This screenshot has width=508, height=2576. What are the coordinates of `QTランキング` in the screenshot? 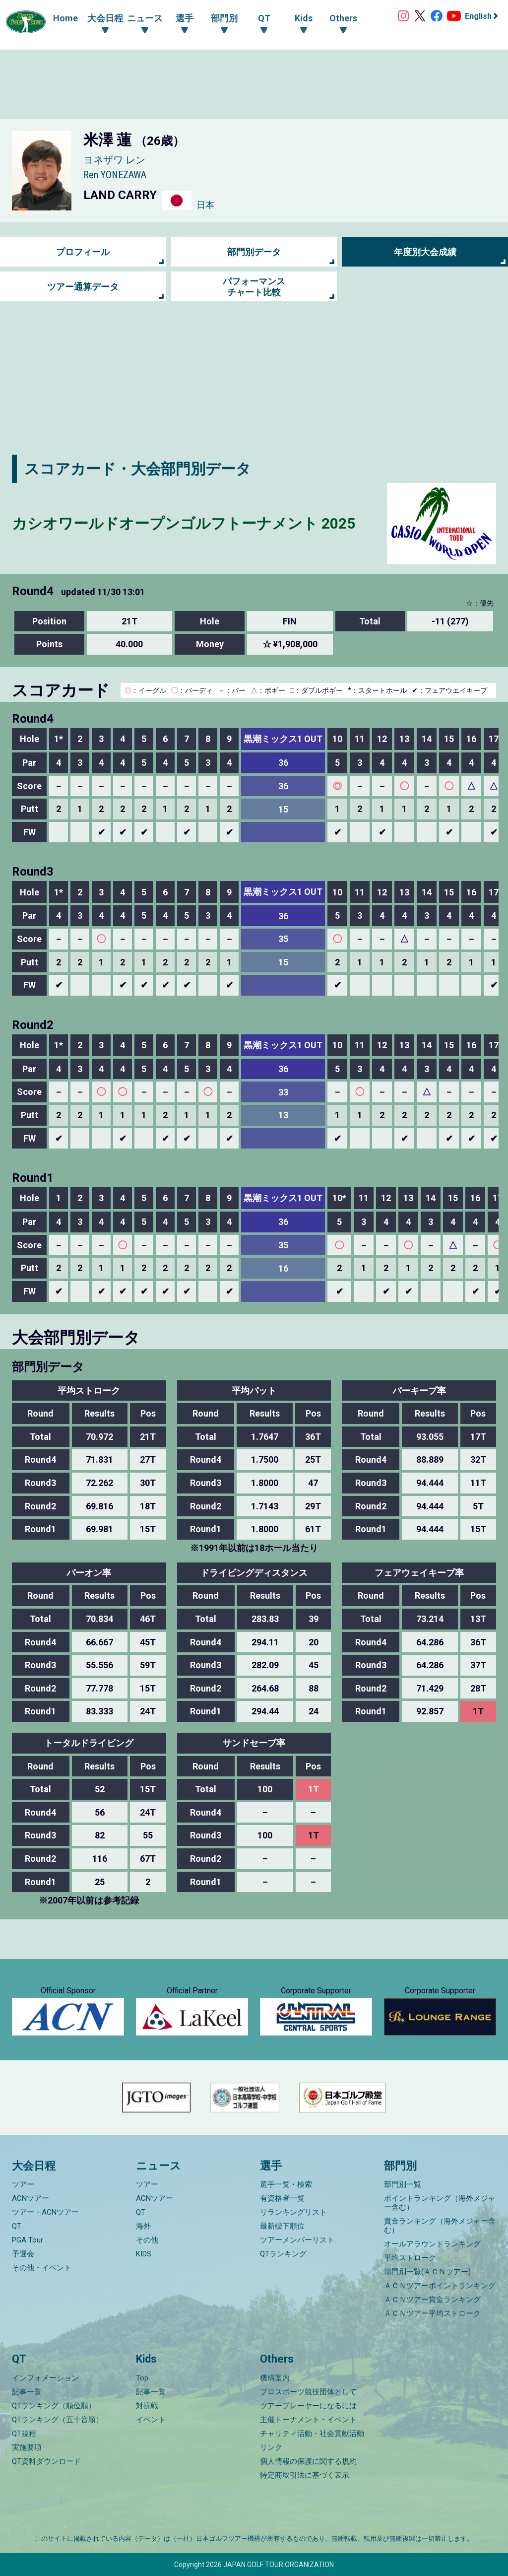 It's located at (283, 2254).